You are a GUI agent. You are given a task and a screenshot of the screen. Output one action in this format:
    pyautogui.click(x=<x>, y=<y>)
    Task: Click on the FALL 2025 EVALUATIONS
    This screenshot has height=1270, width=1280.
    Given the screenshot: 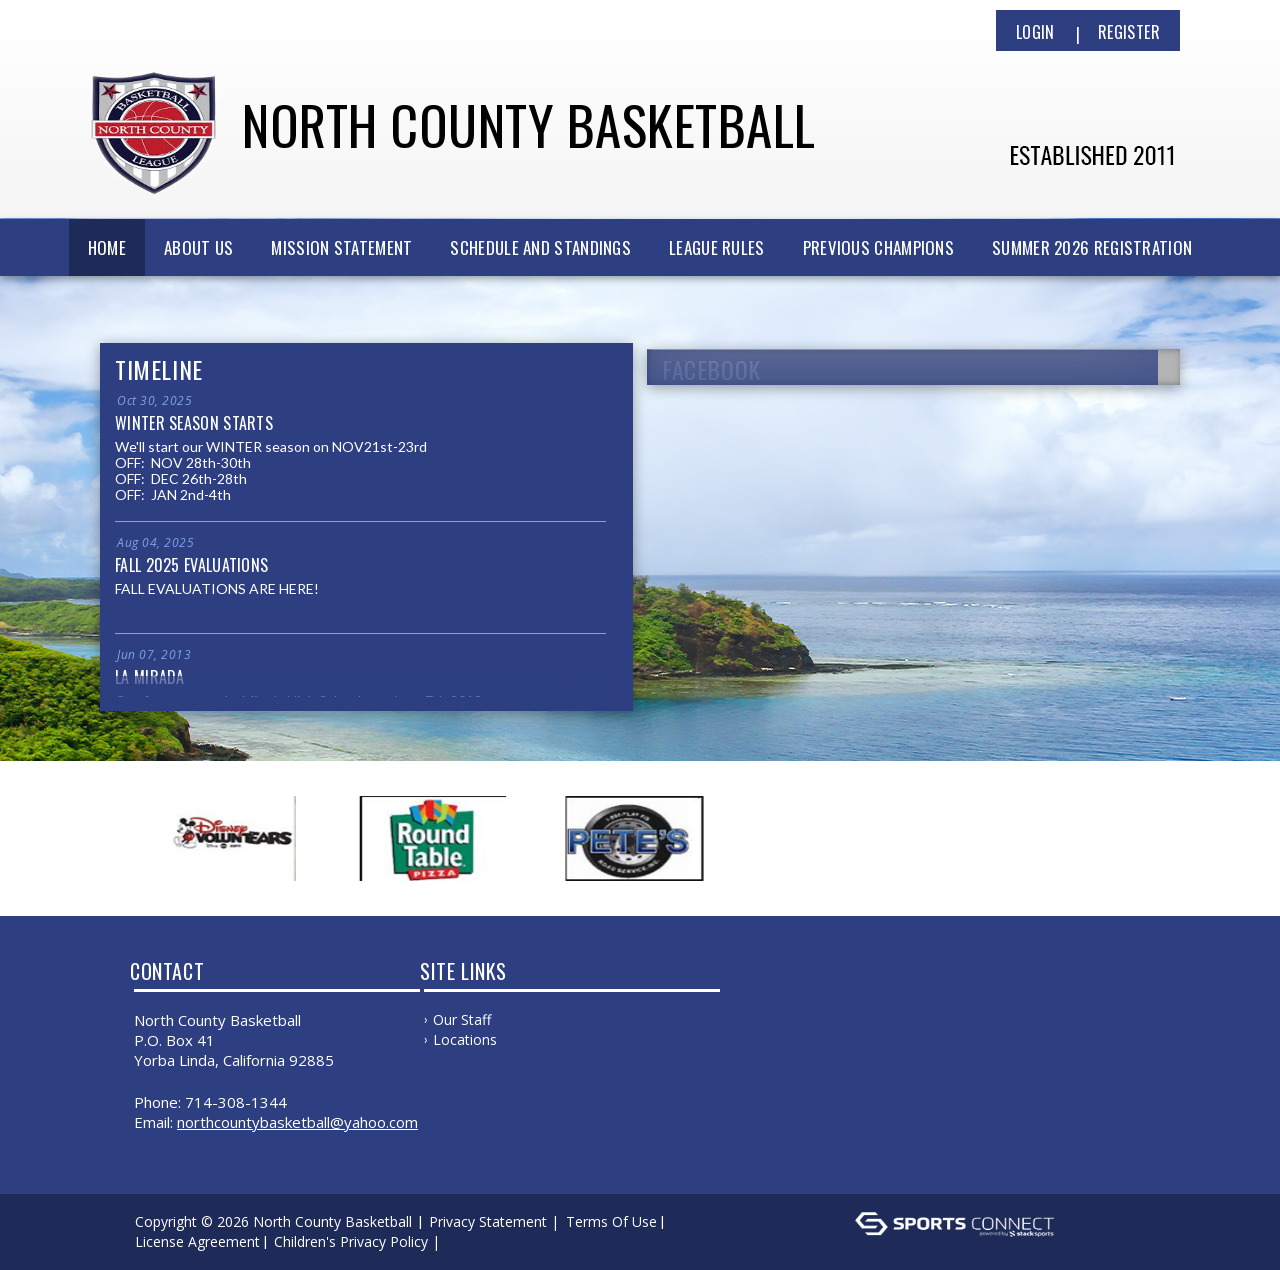 What is the action you would take?
    pyautogui.click(x=191, y=565)
    